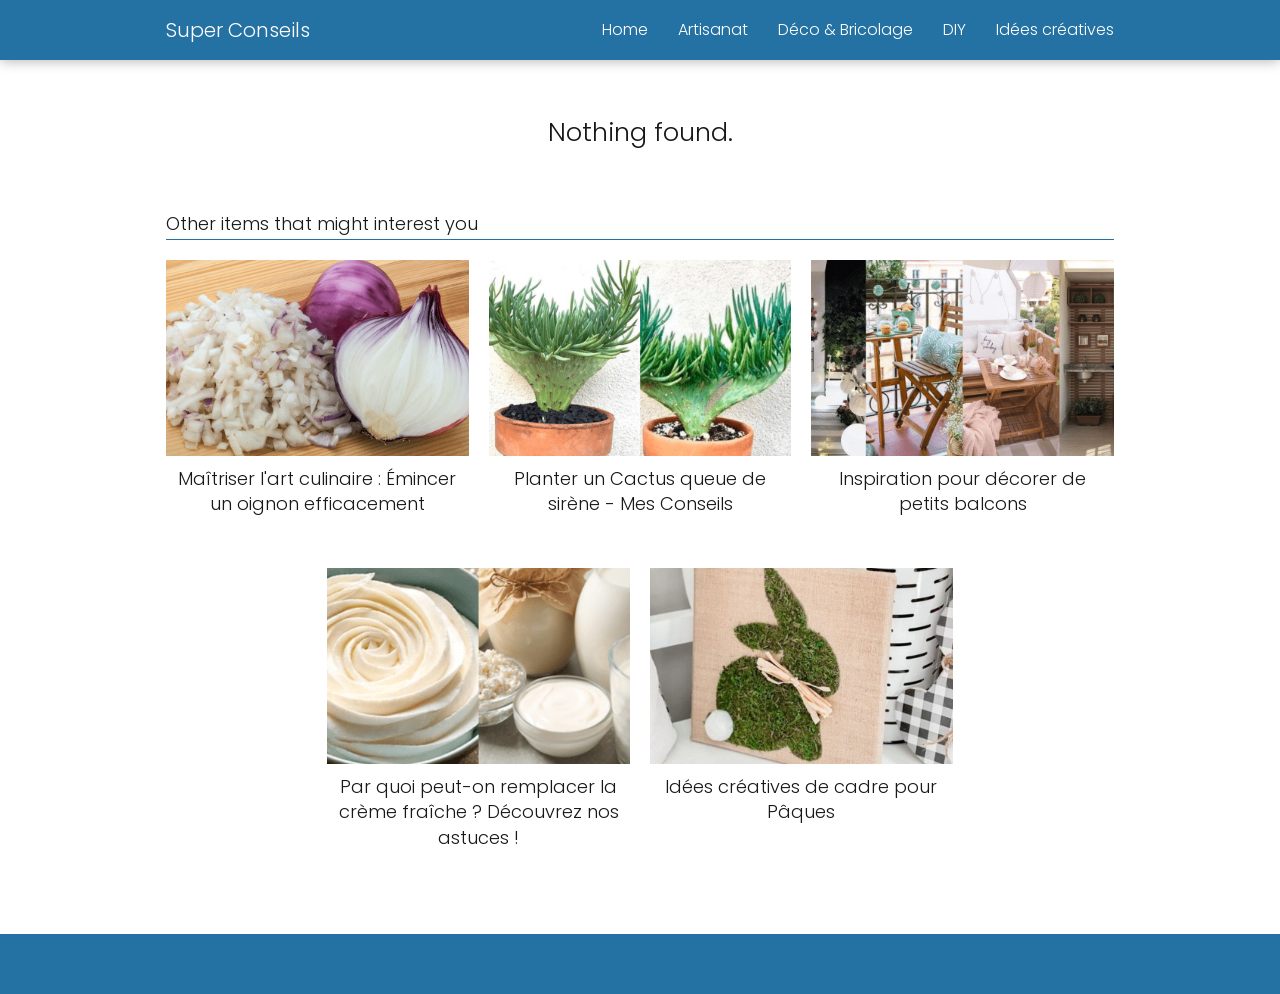  What do you see at coordinates (845, 29) in the screenshot?
I see `Déco & Bricolage` at bounding box center [845, 29].